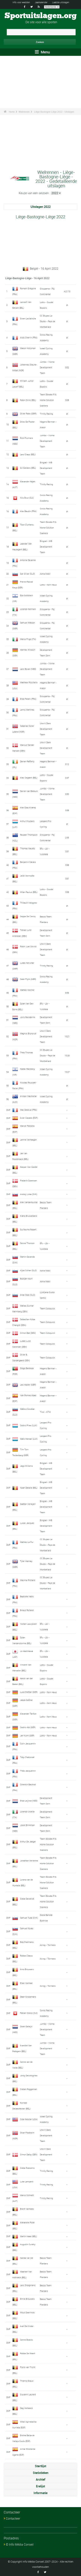 Image resolution: width=81 pixels, height=2576 pixels. I want to click on Samuel Tuka (SVK), so click(29, 1917).